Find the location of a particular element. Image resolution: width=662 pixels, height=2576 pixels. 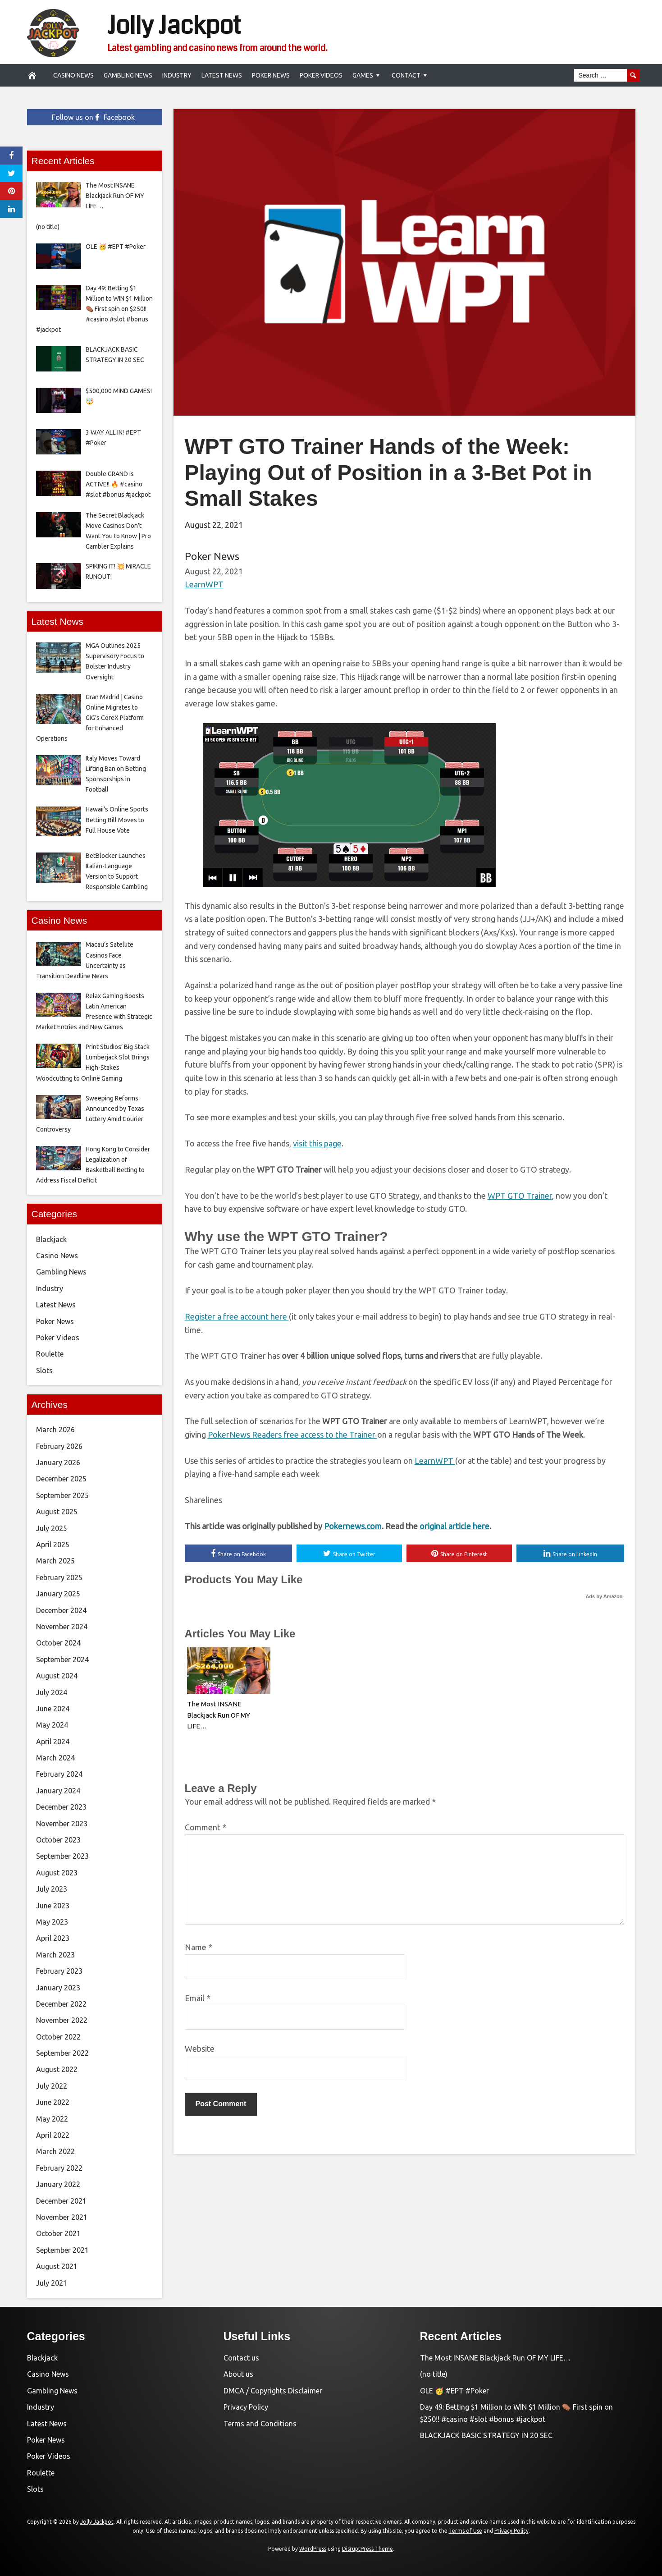

September 2025 is located at coordinates (62, 1495).